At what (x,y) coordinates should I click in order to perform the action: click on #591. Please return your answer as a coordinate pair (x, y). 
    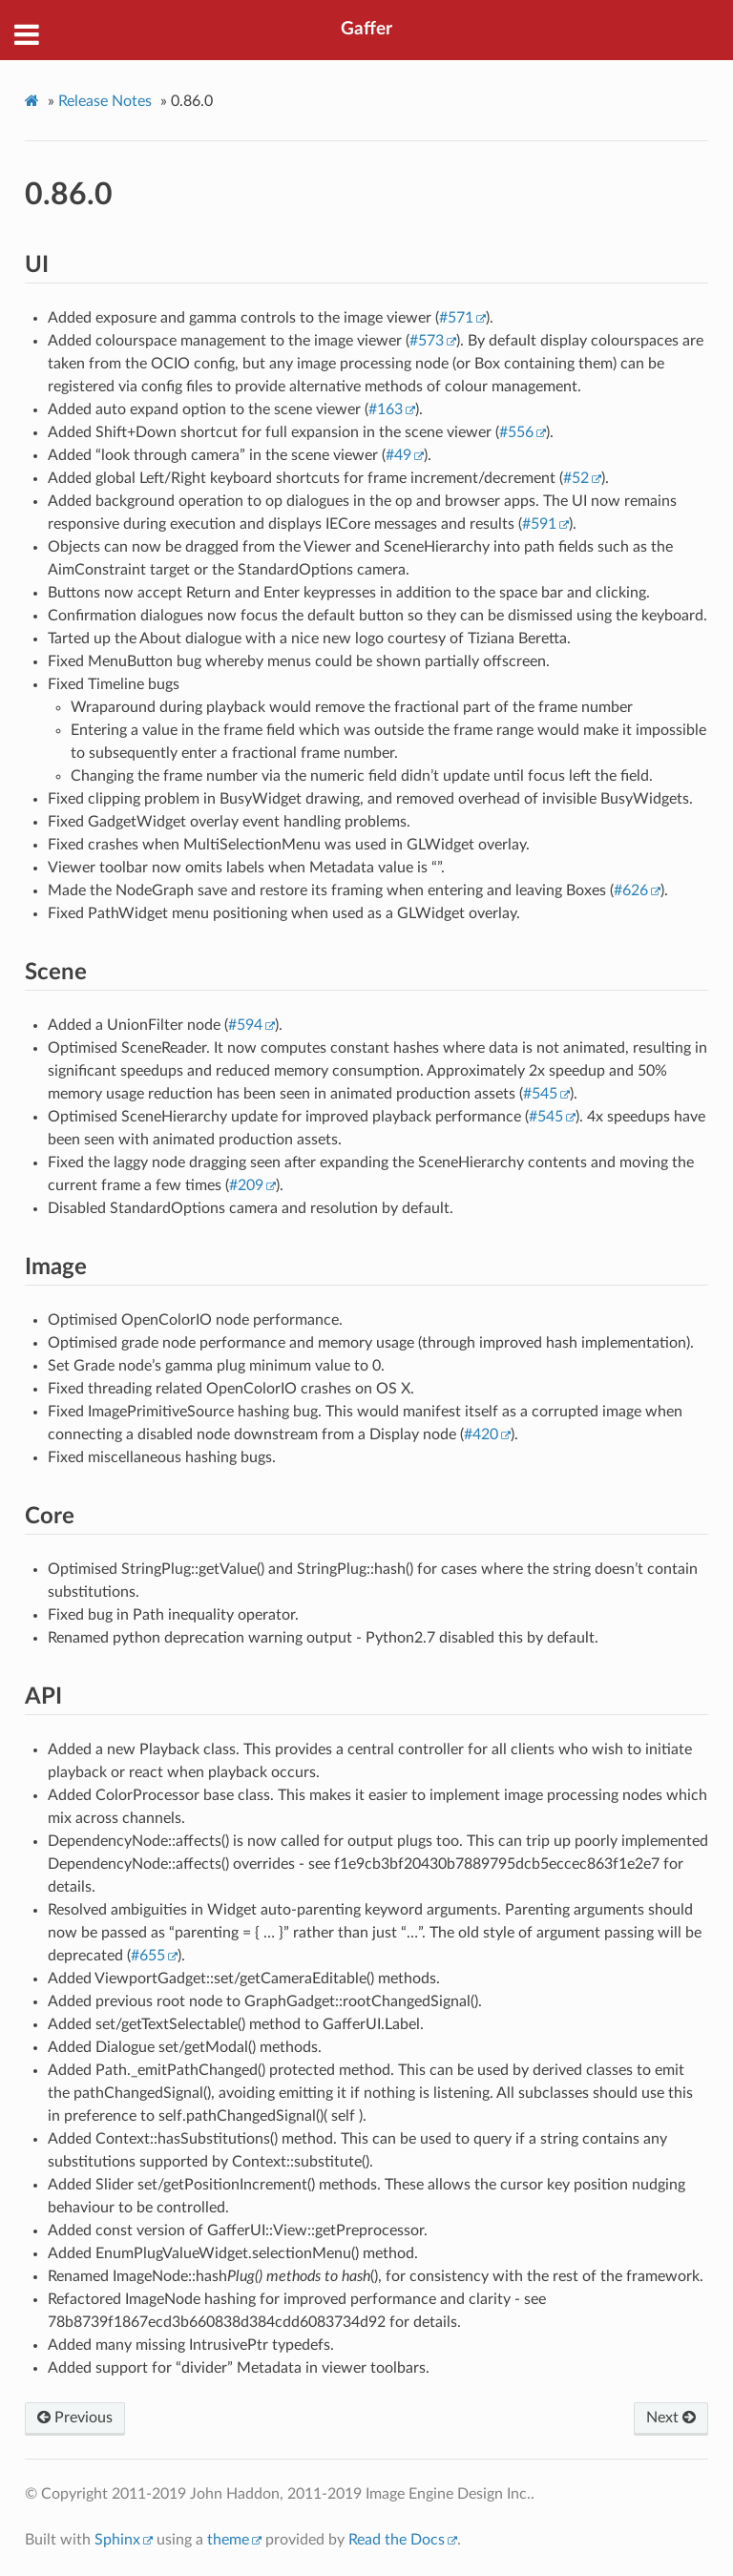
    Looking at the image, I should click on (539, 524).